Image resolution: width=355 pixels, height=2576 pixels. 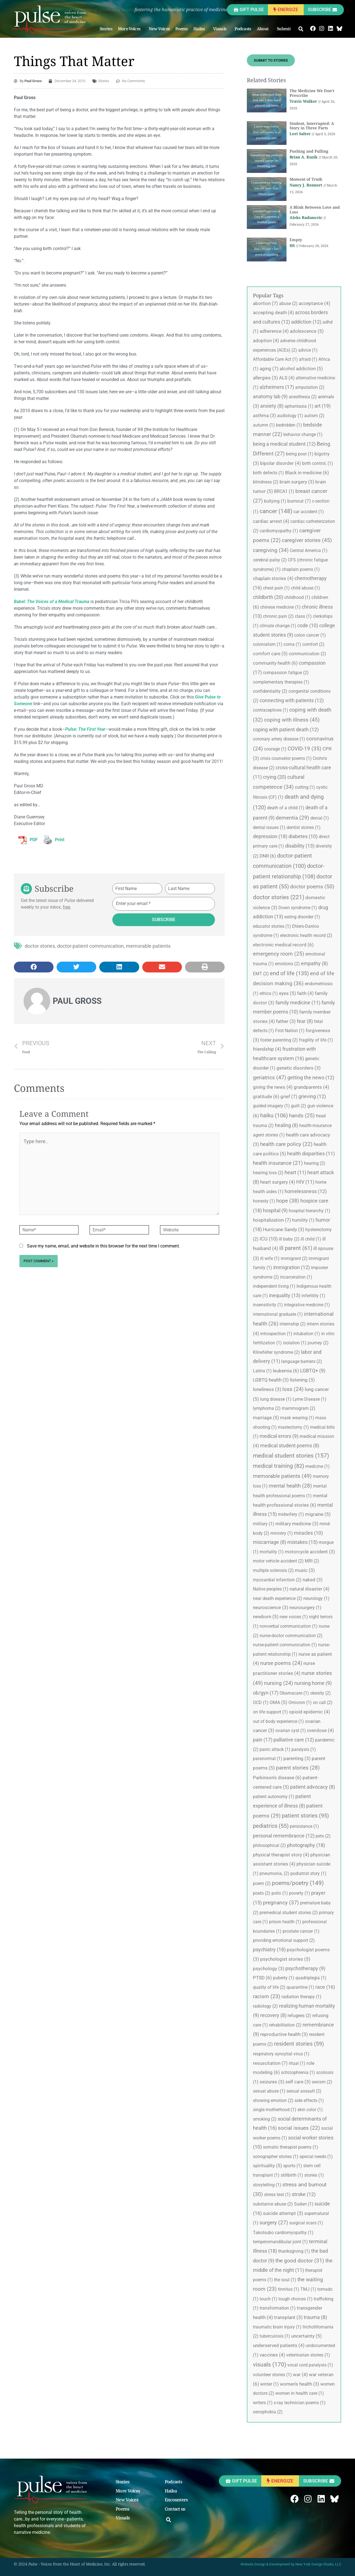 What do you see at coordinates (277, 2327) in the screenshot?
I see `traumatic brain injury [traumatic brain injury (1 item)]` at bounding box center [277, 2327].